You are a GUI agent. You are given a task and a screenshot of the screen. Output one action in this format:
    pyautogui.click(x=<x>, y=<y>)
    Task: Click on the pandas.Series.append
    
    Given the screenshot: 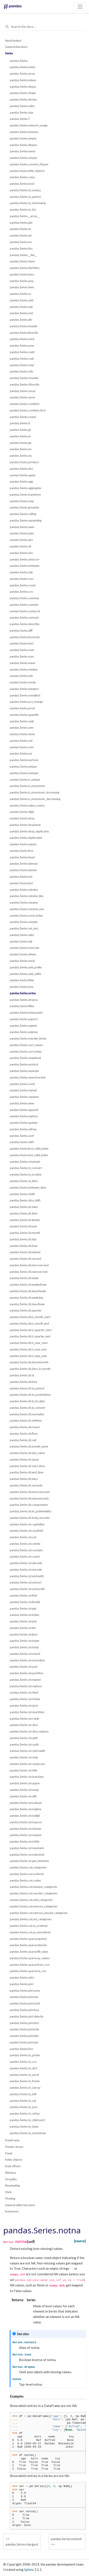 What is the action you would take?
    pyautogui.click(x=24, y=1110)
    